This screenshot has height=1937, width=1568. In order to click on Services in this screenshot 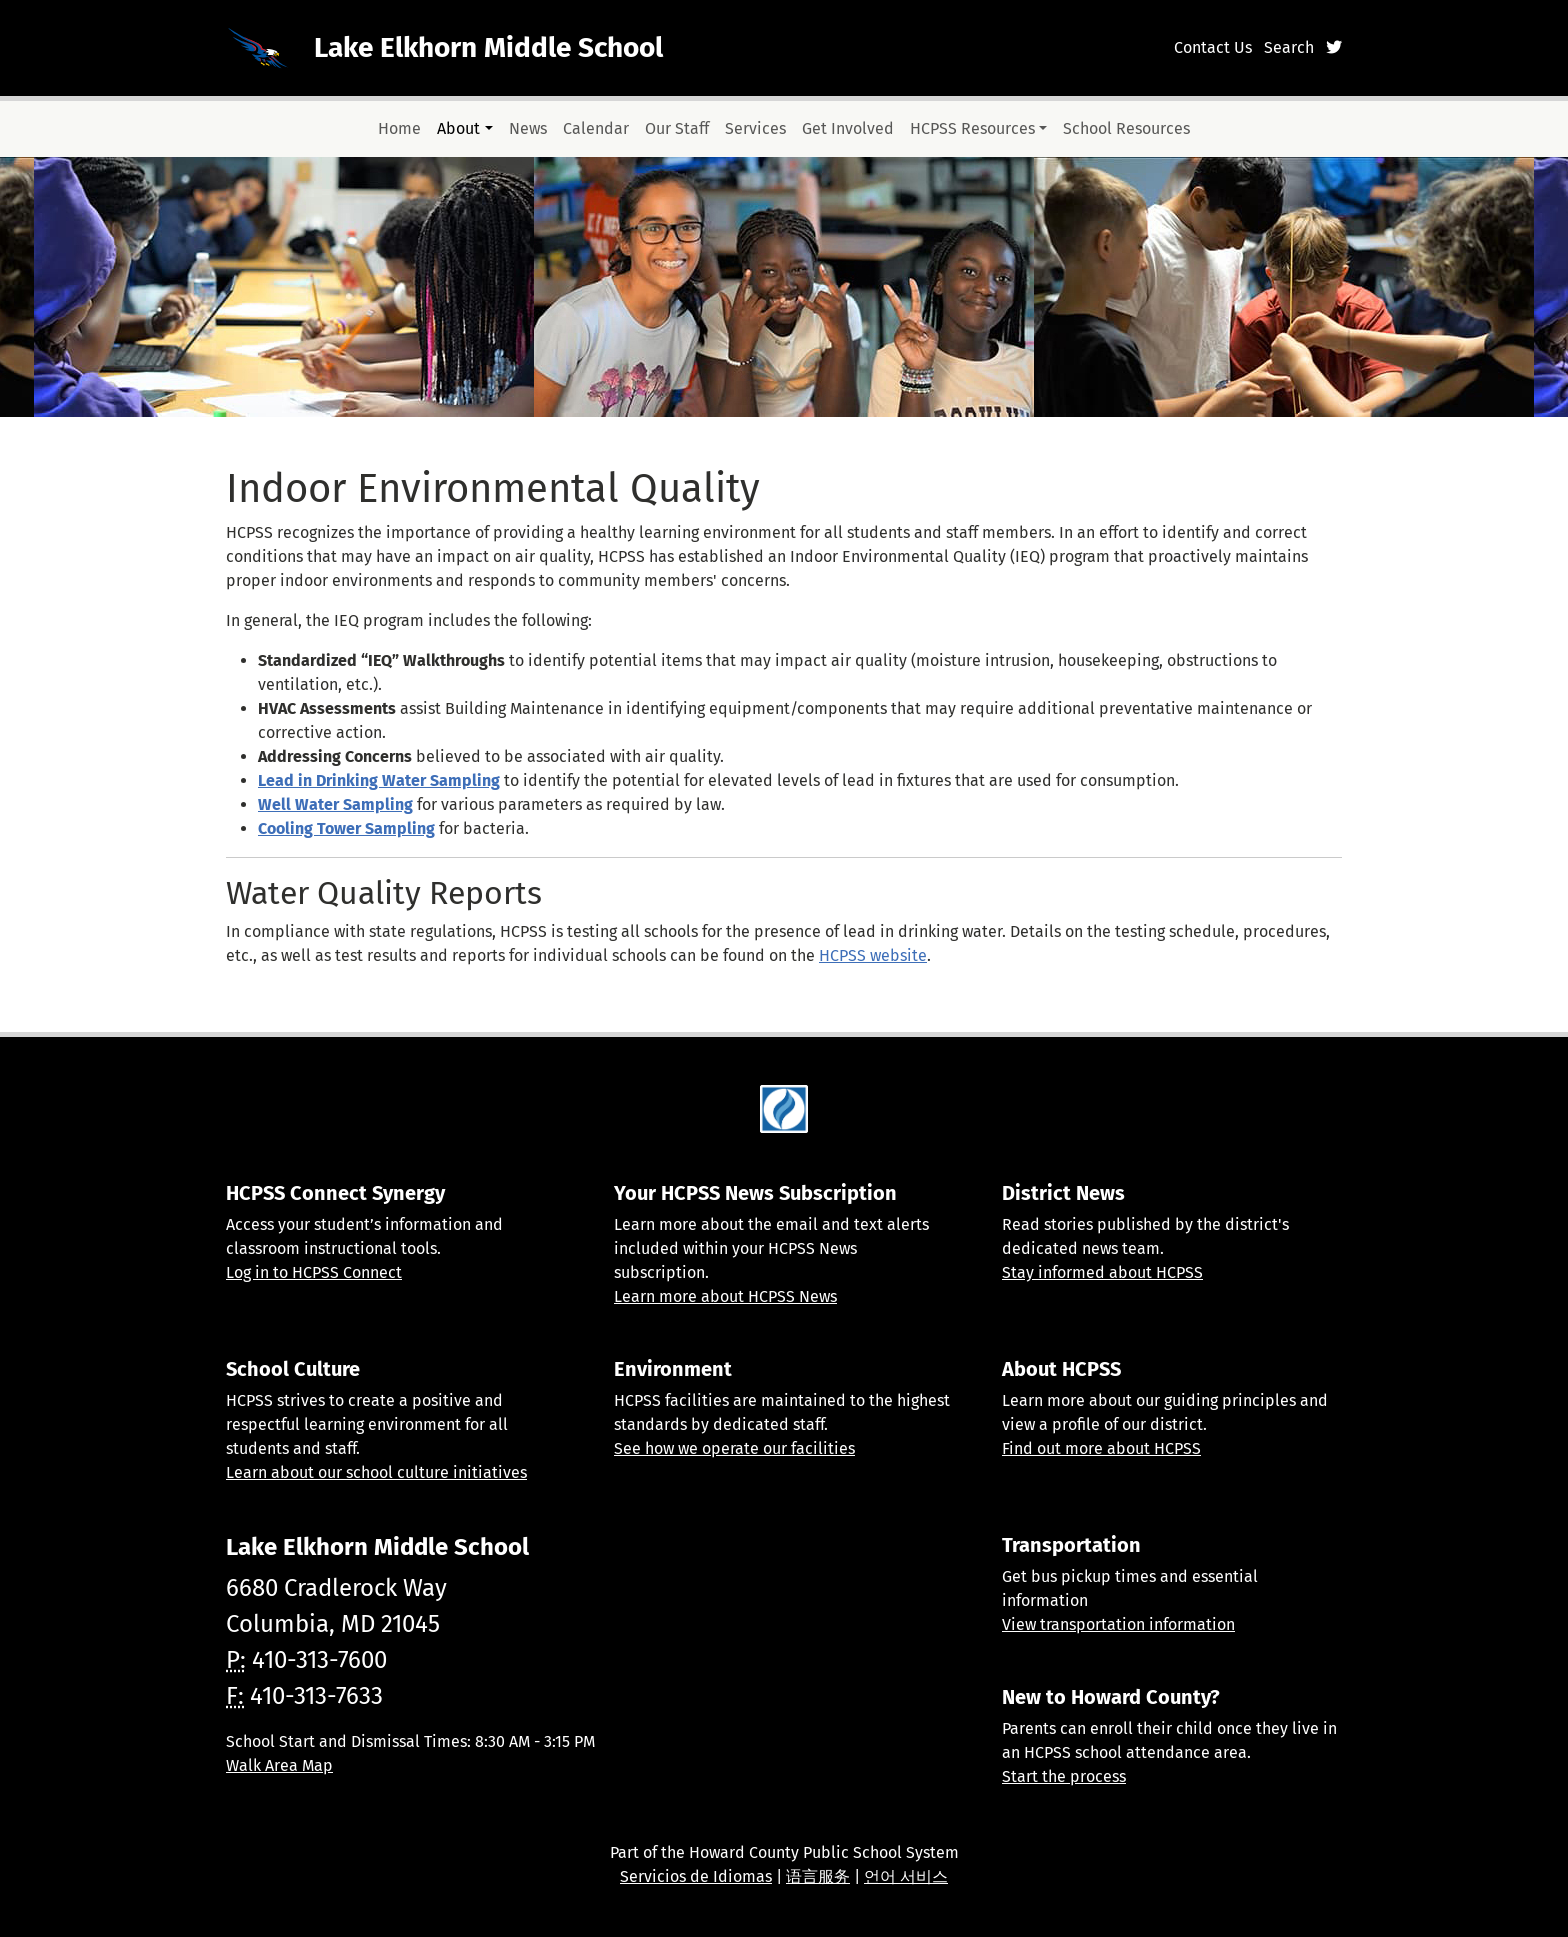, I will do `click(755, 128)`.